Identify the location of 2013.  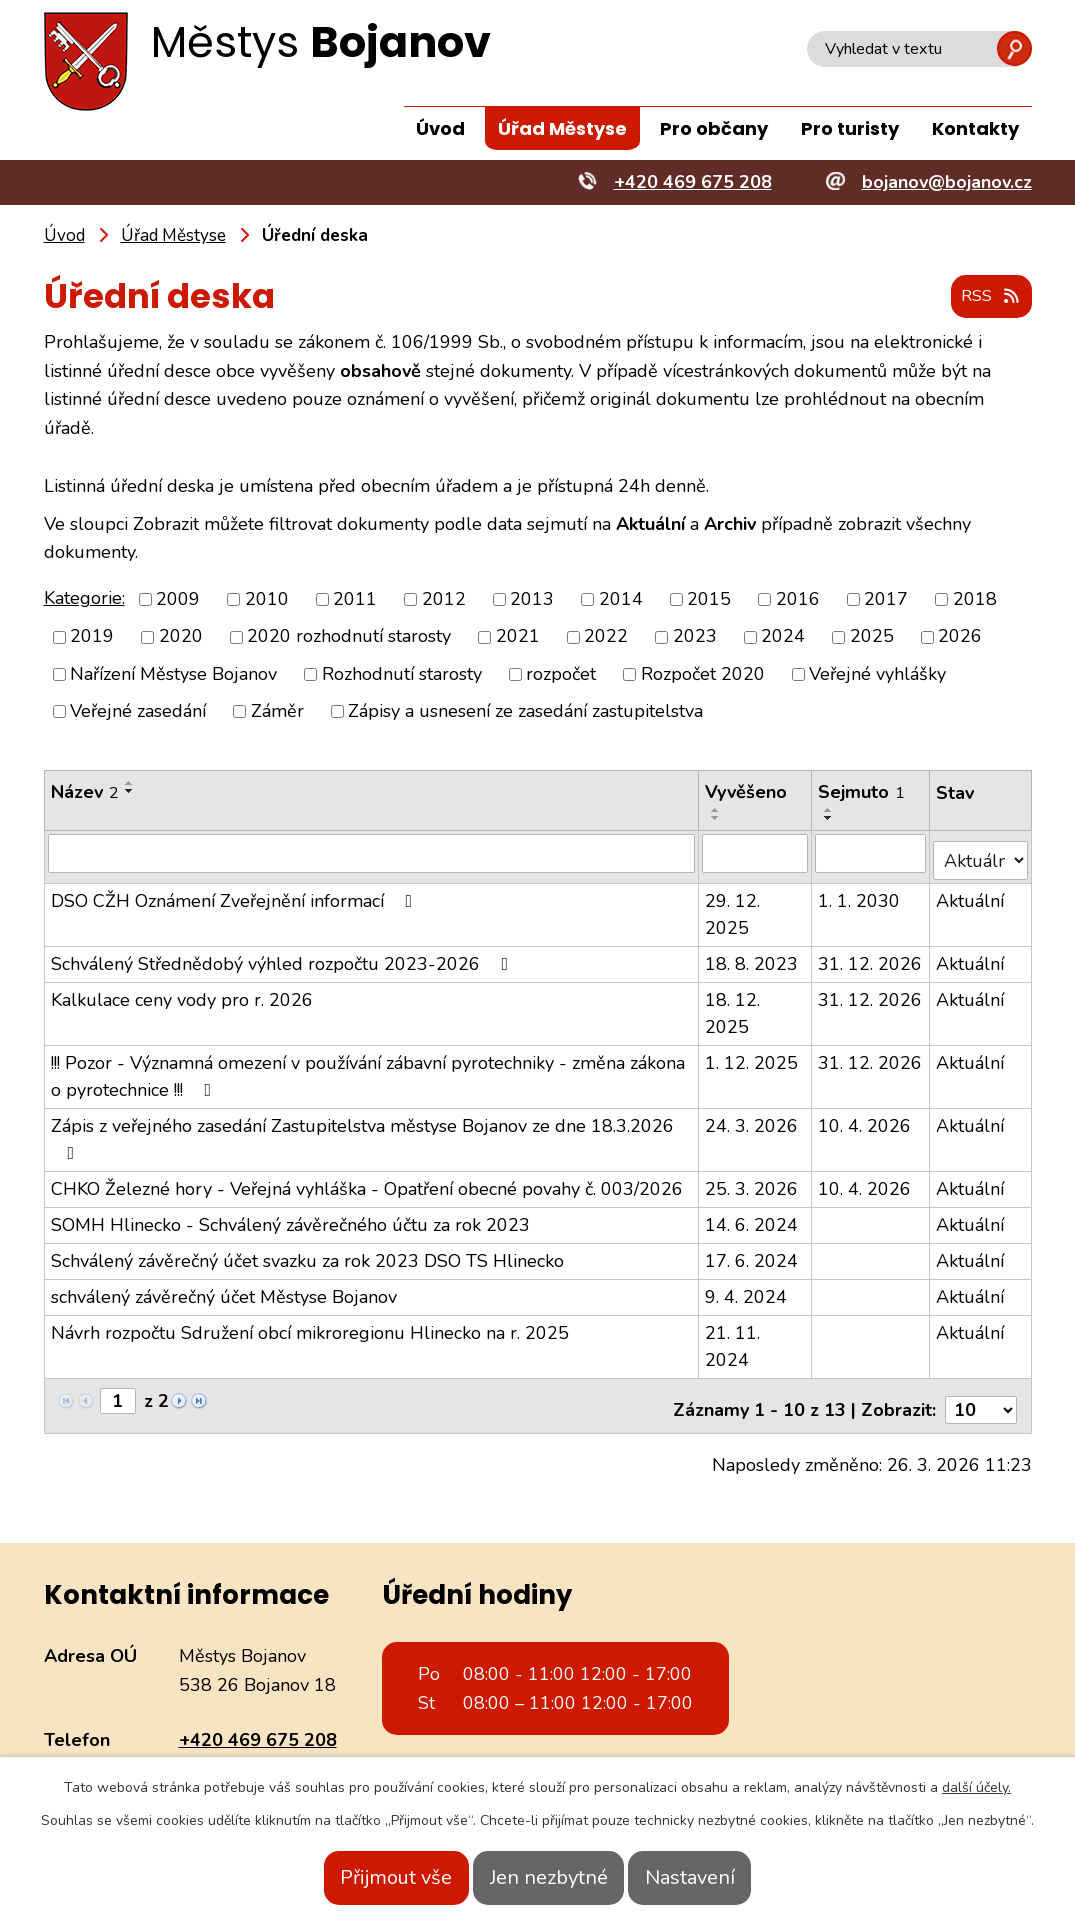
(532, 600).